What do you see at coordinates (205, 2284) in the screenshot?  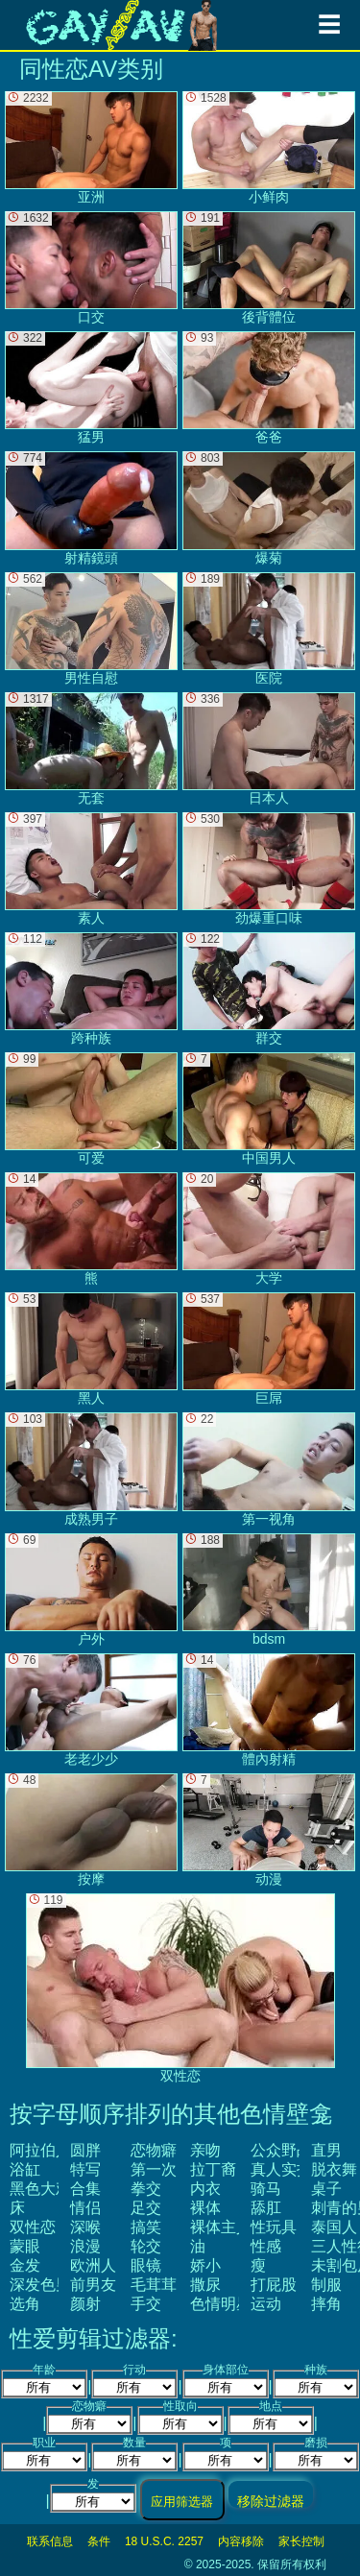 I see `撒尿` at bounding box center [205, 2284].